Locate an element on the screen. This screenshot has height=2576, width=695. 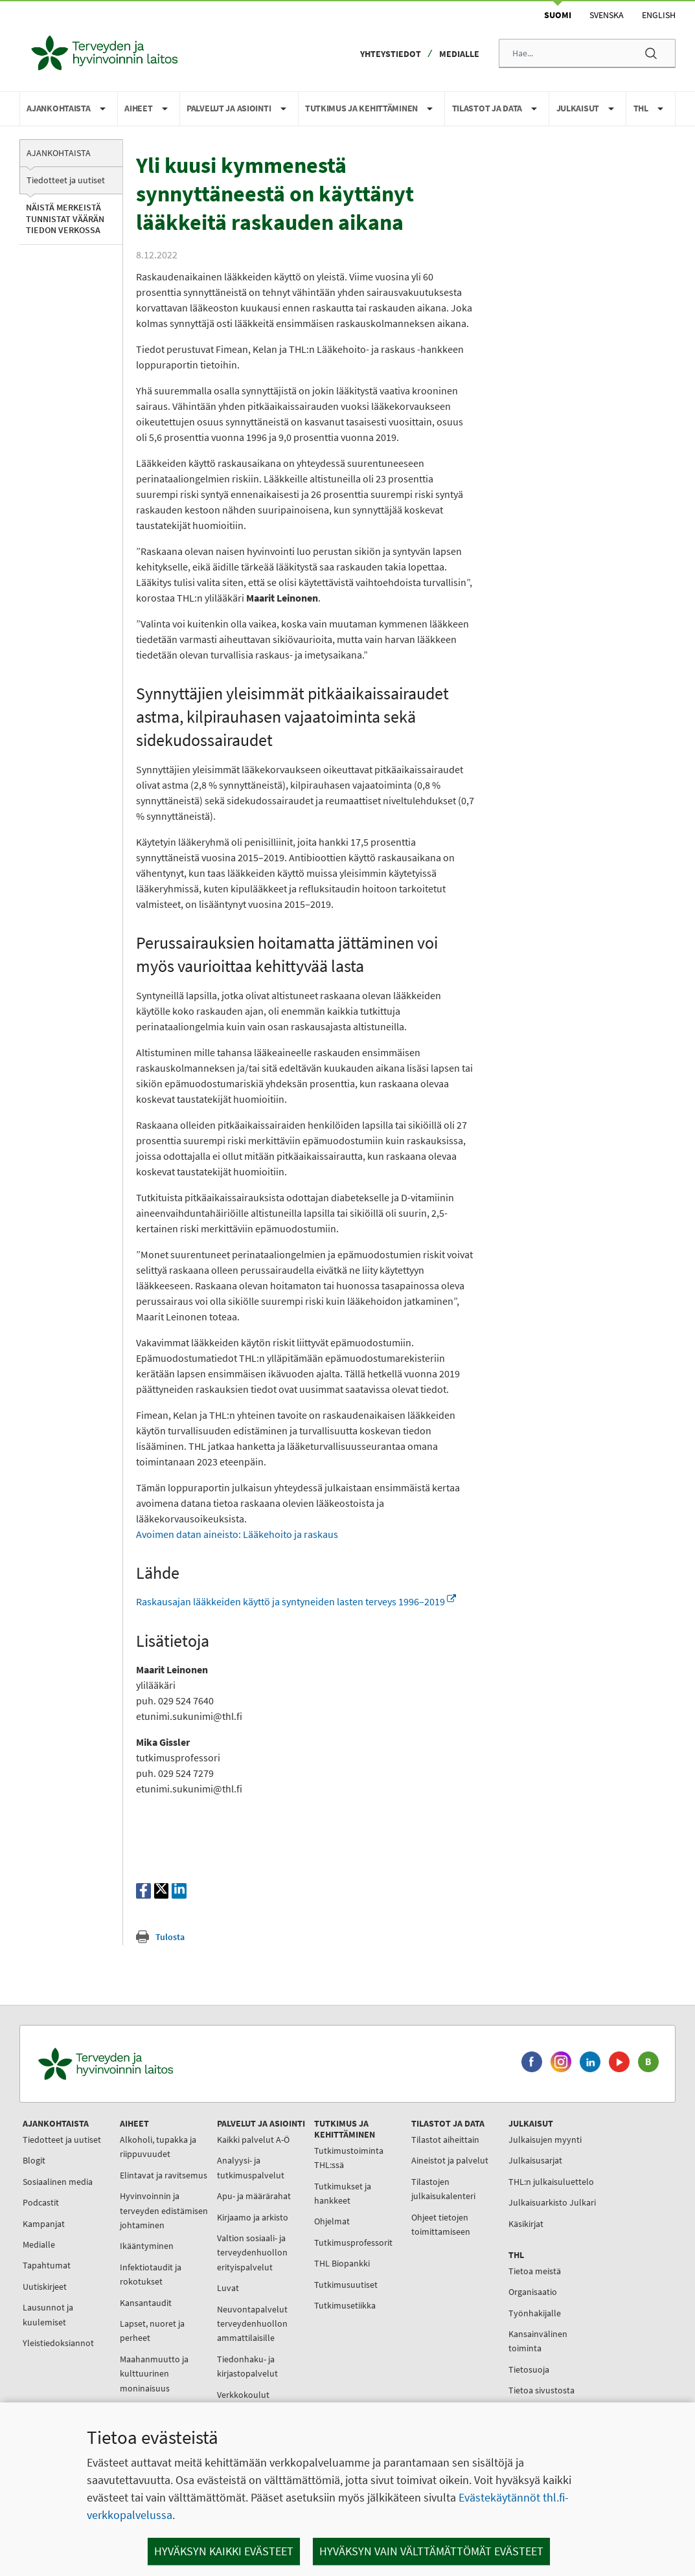
Blogit is located at coordinates (34, 2160).